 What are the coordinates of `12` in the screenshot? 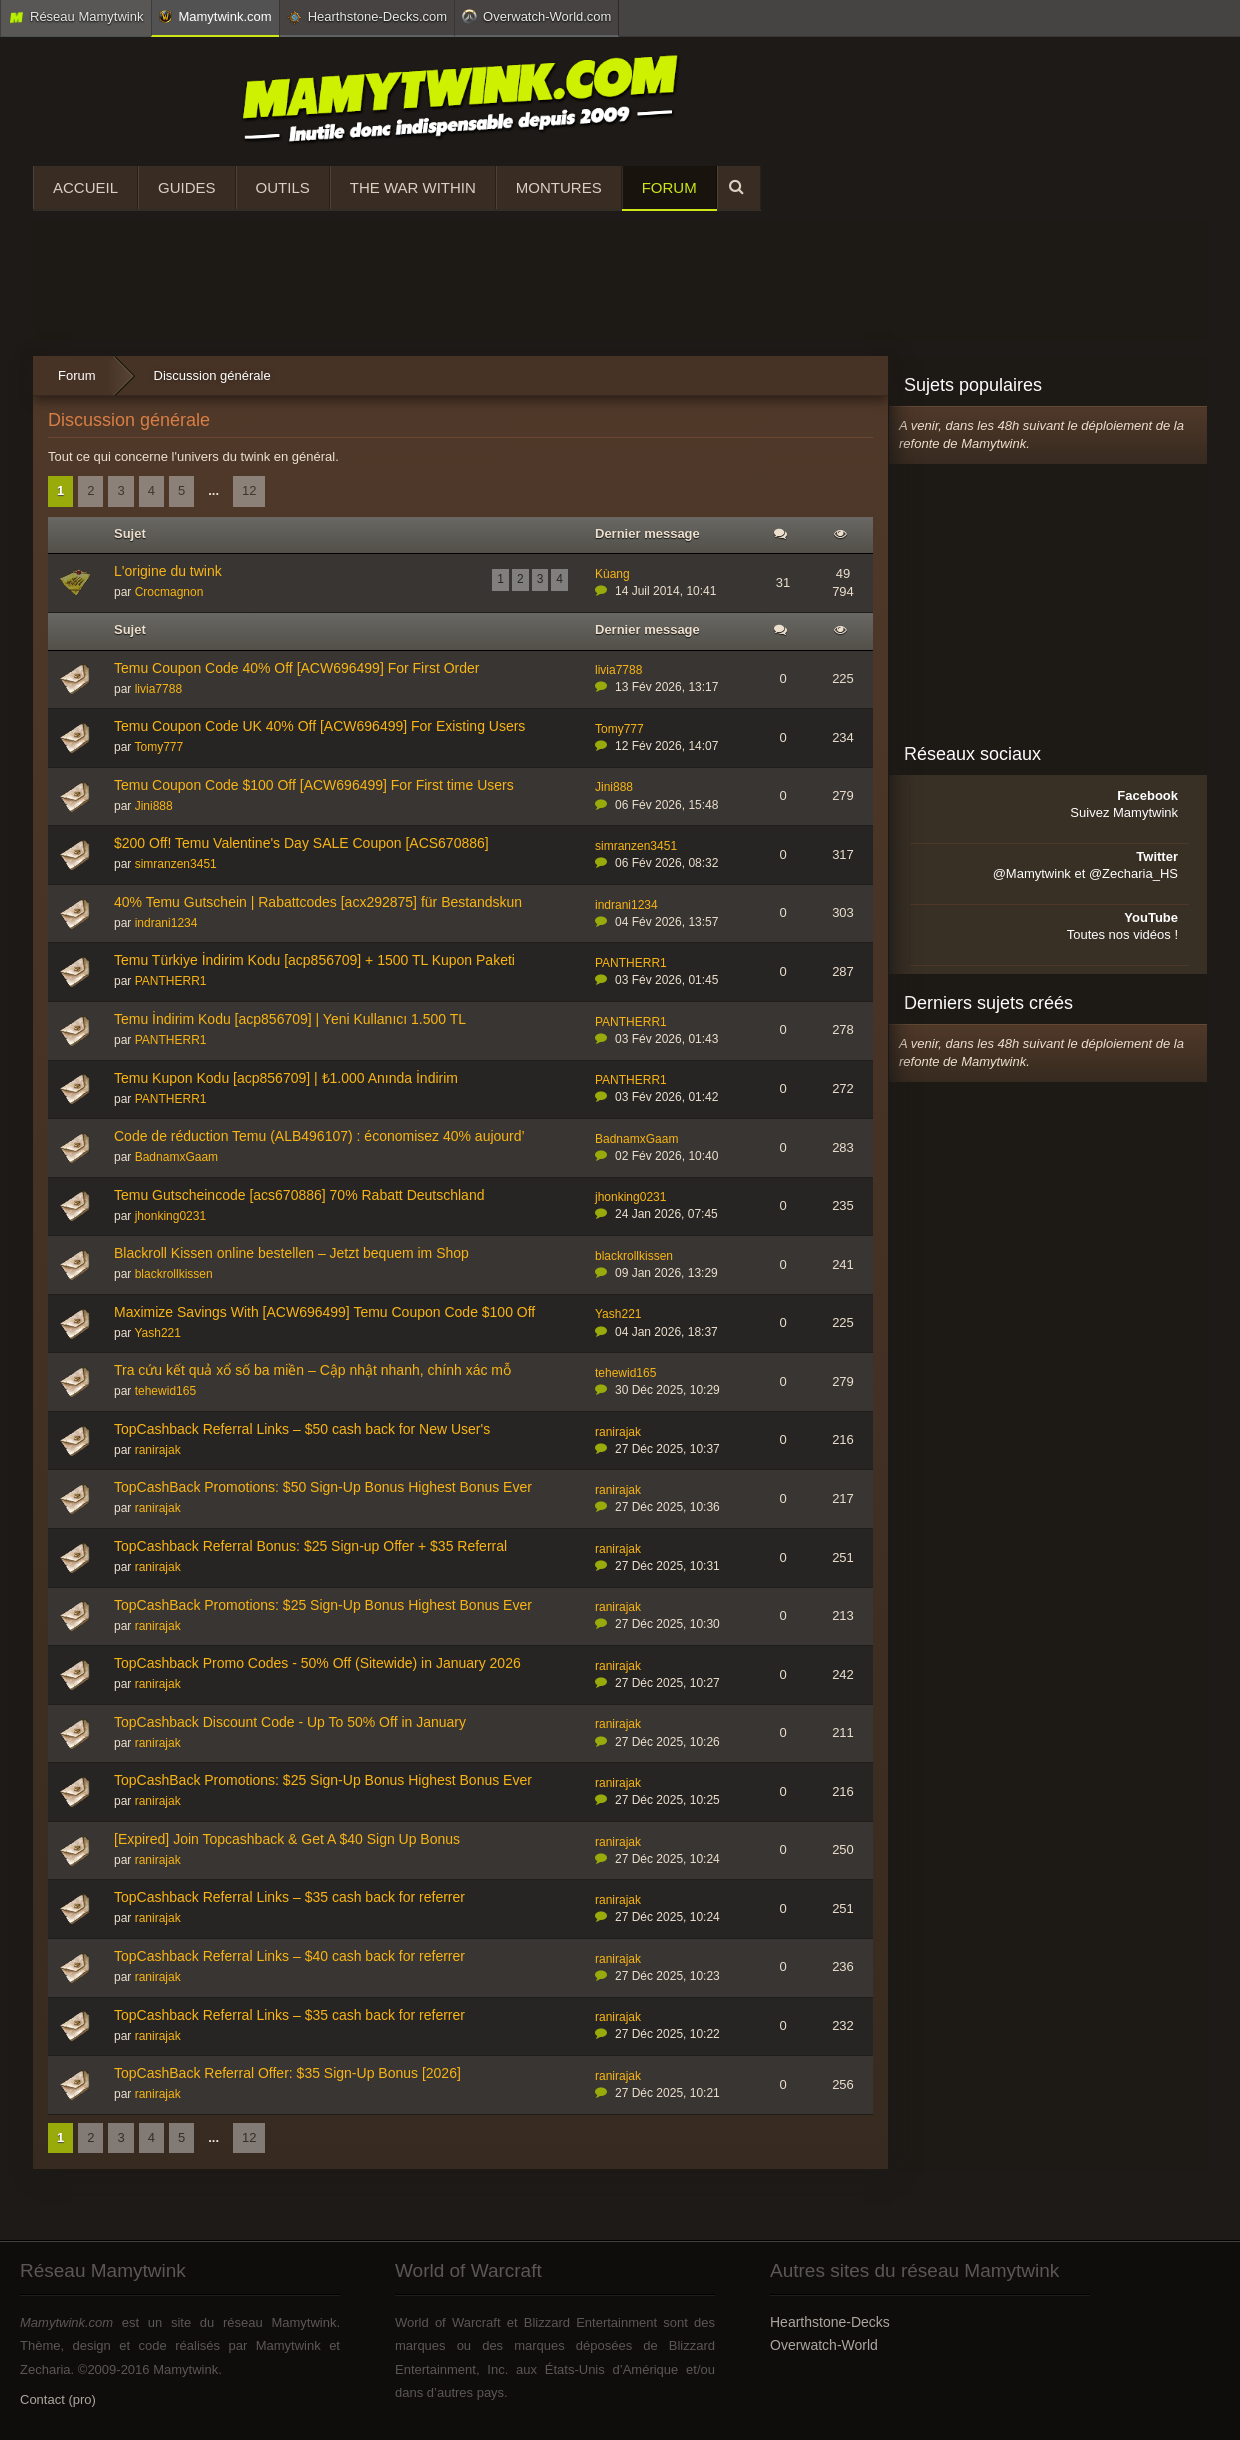 It's located at (249, 490).